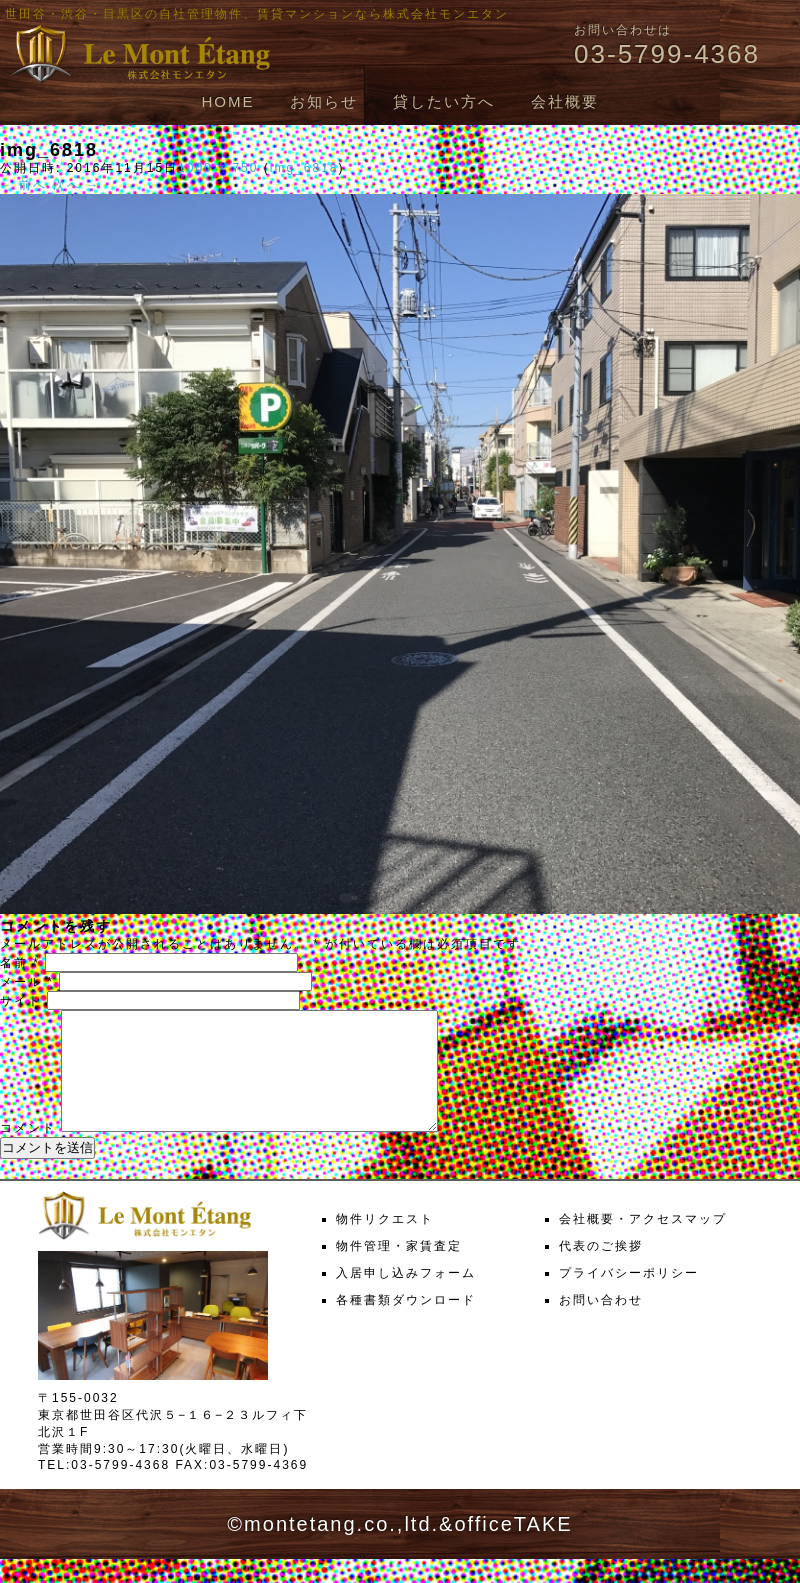 This screenshot has height=1583, width=800. I want to click on 次へ →, so click(76, 185).